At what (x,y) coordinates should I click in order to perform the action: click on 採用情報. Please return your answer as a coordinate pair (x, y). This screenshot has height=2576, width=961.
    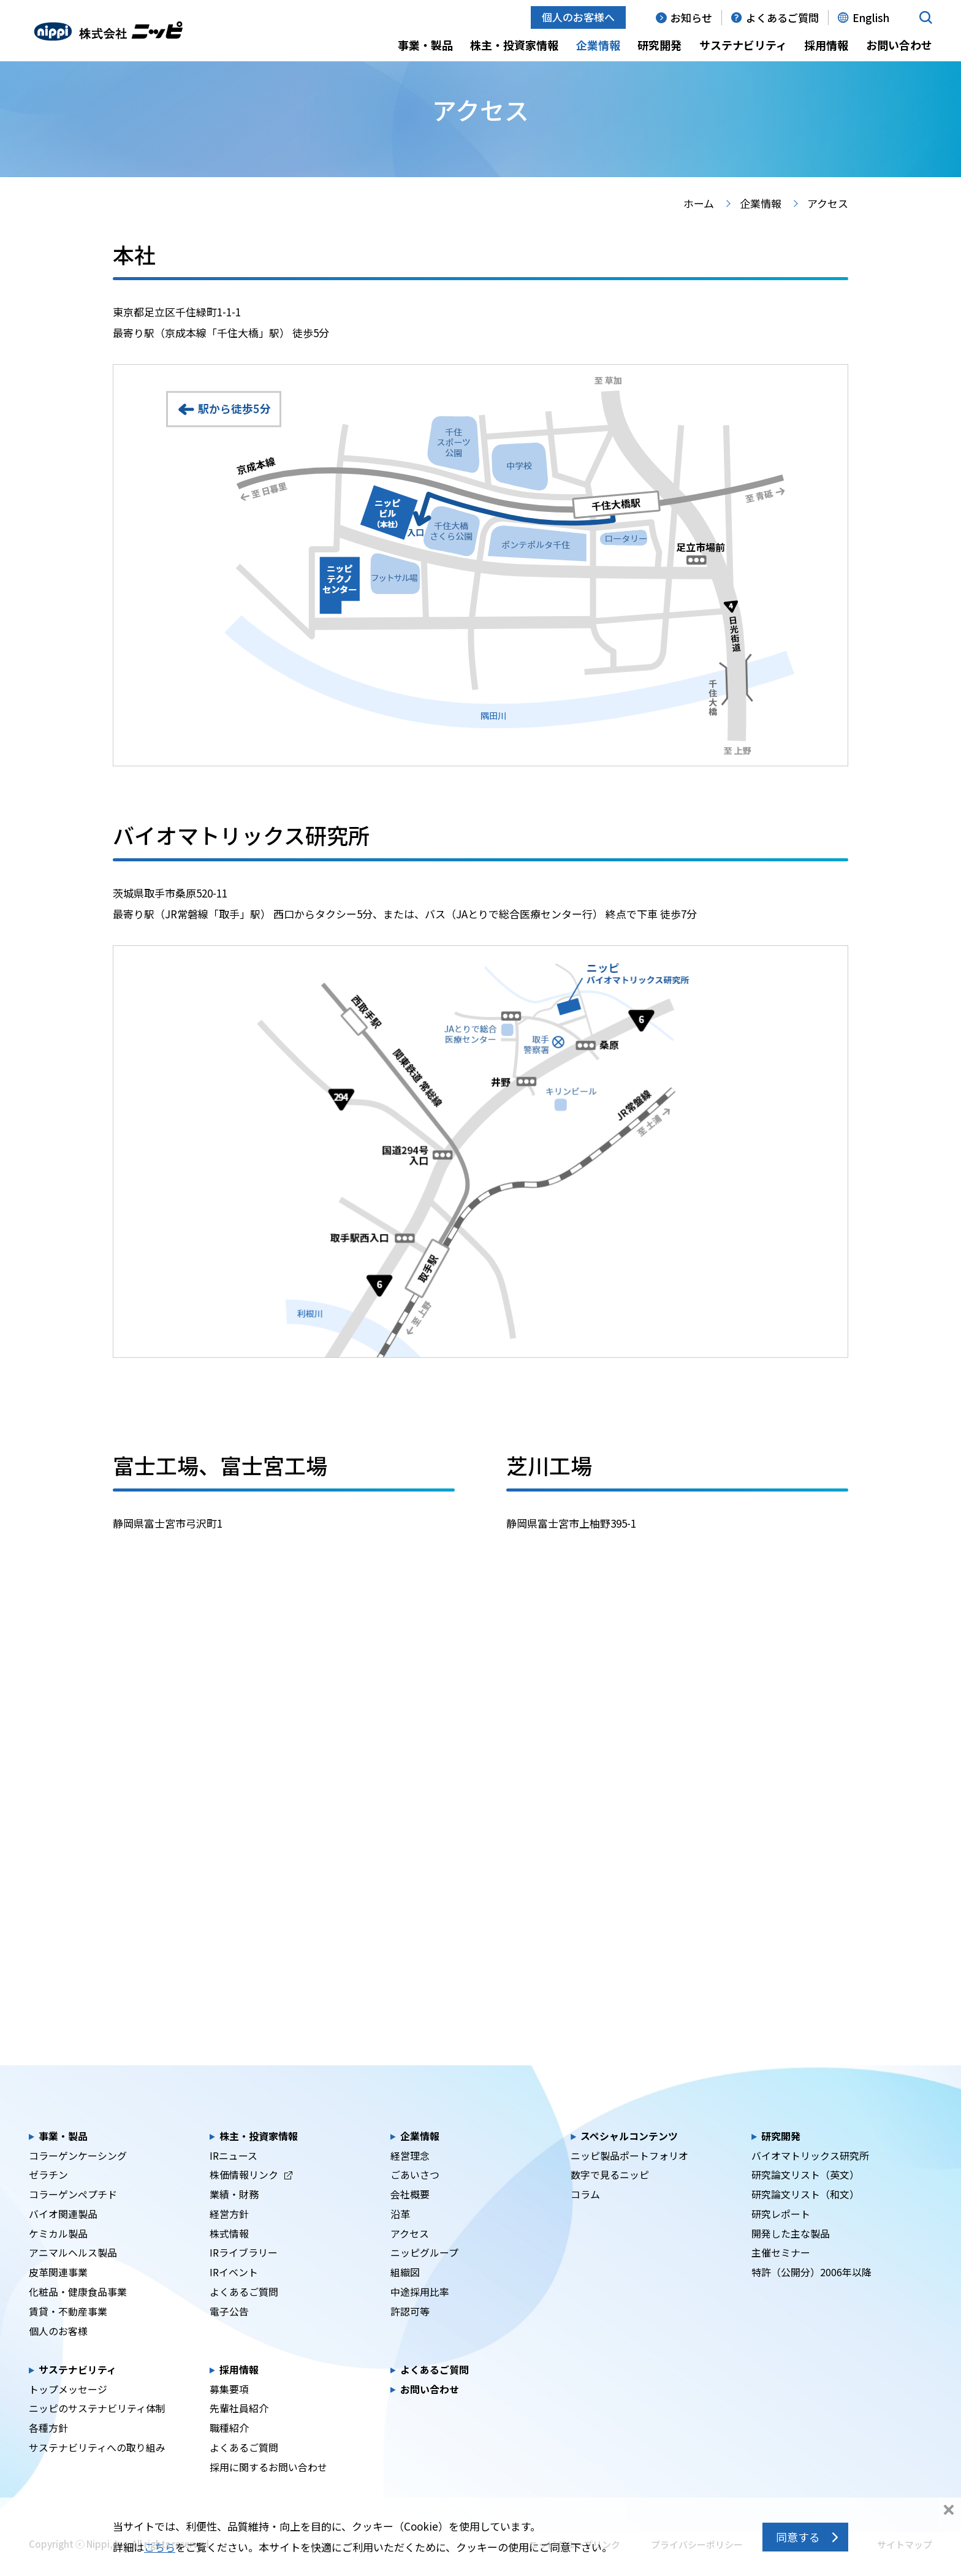
    Looking at the image, I should click on (826, 45).